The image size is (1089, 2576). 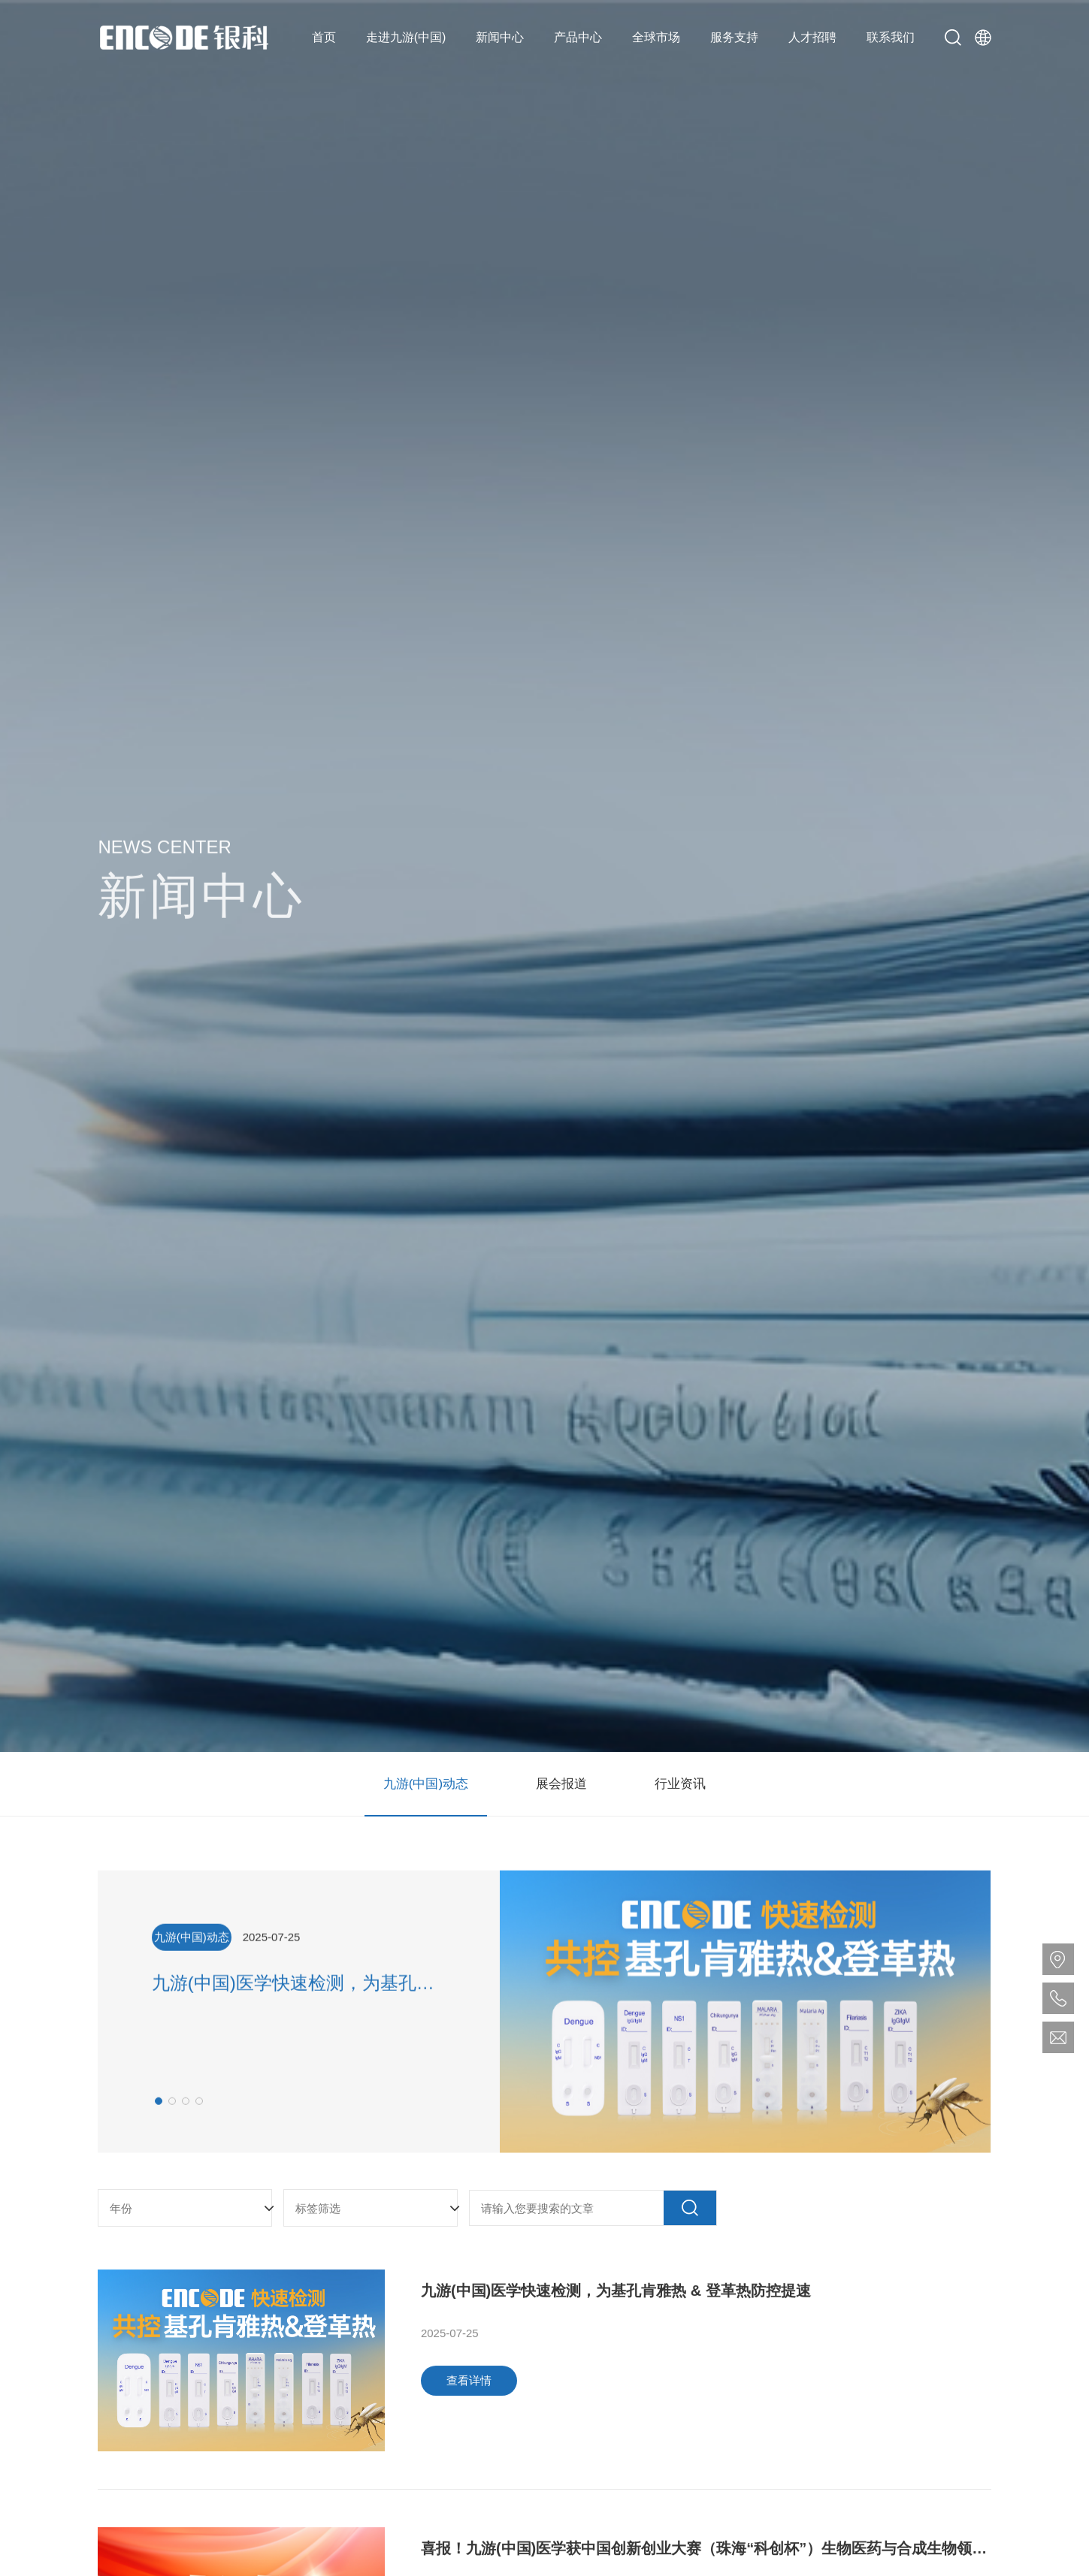 I want to click on 行业资讯, so click(x=680, y=1784).